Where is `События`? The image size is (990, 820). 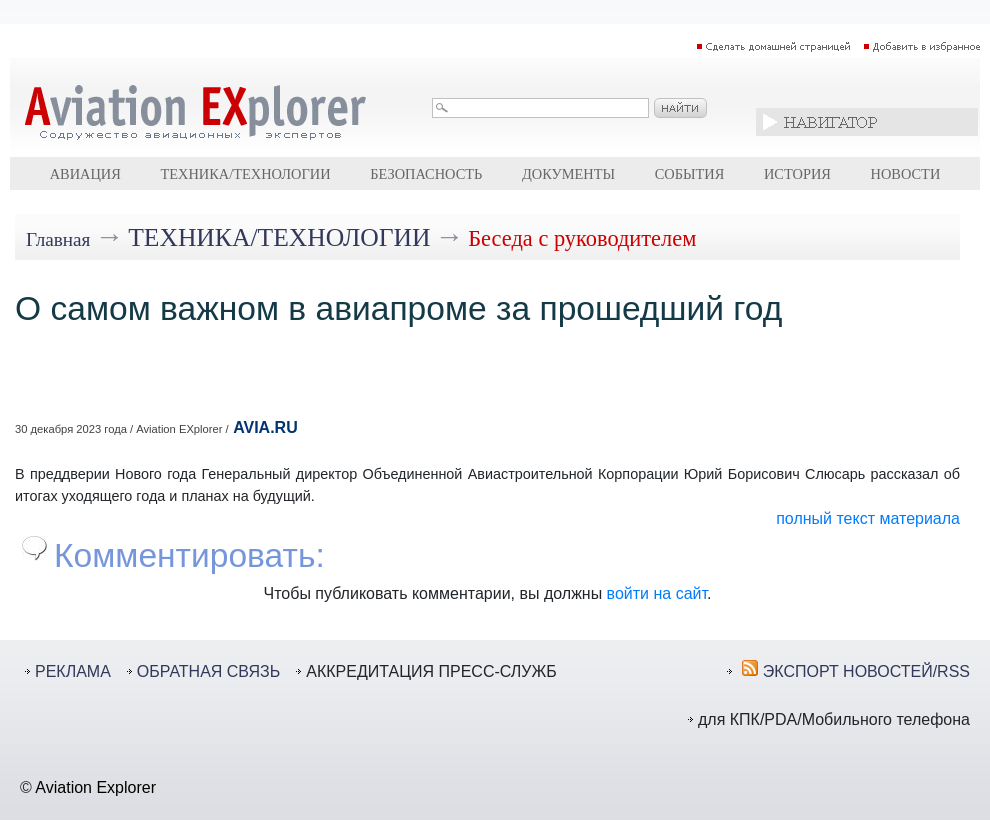
События is located at coordinates (690, 174).